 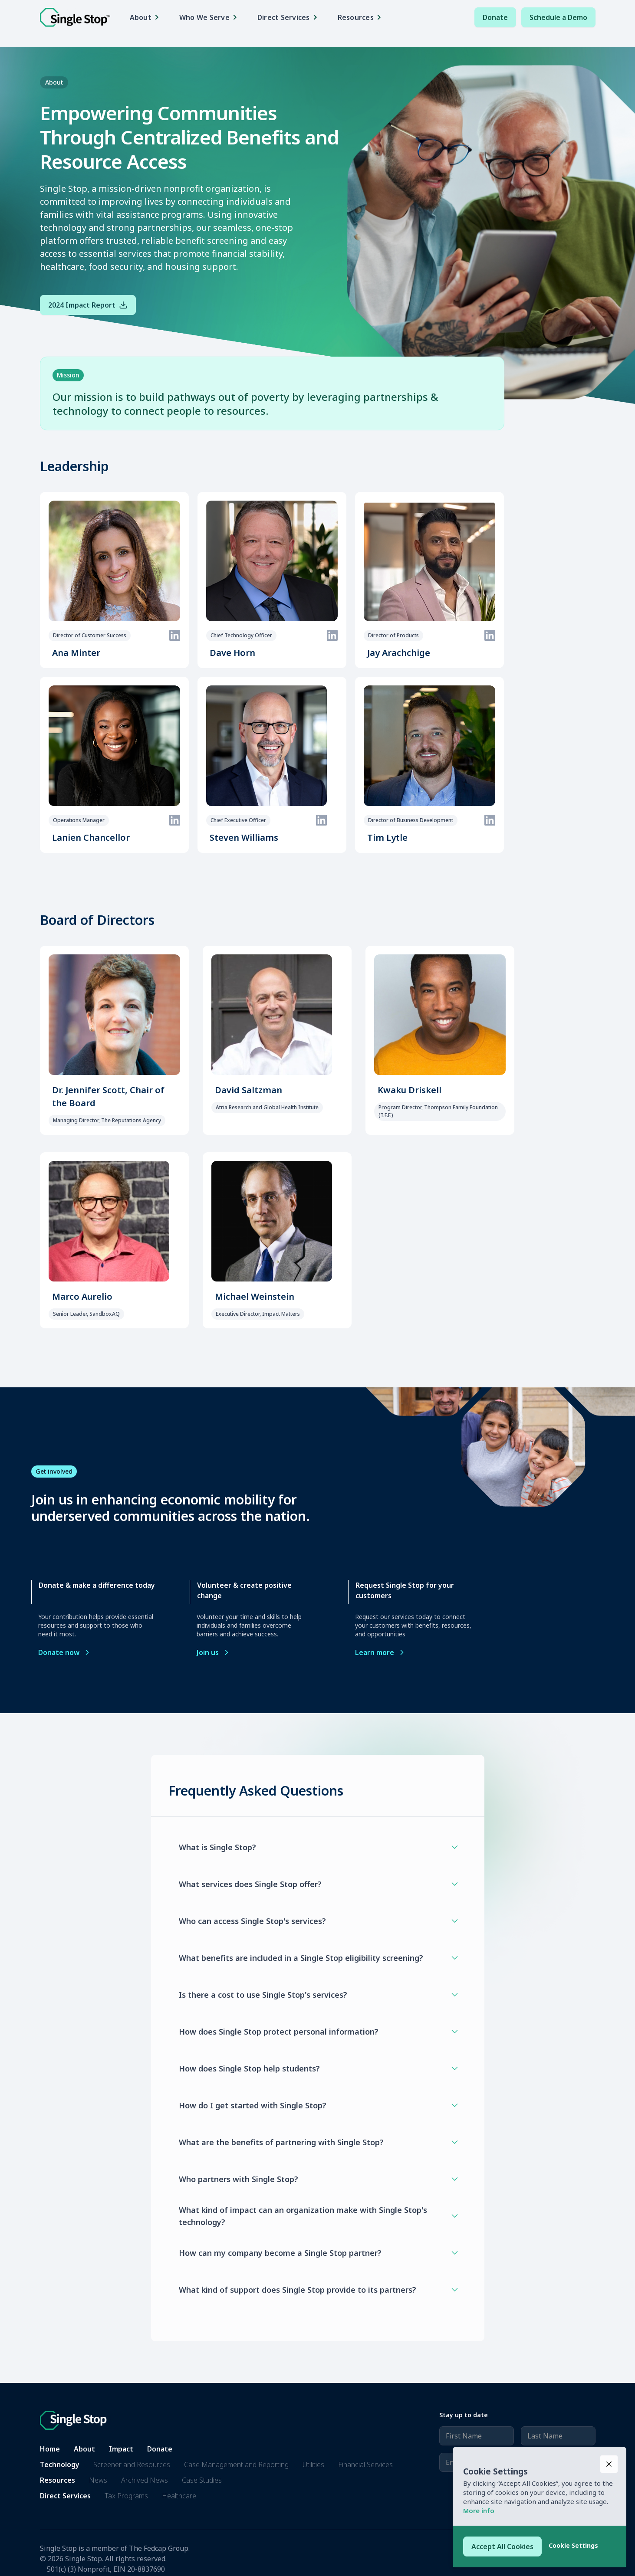 What do you see at coordinates (131, 2464) in the screenshot?
I see `Screener and Resources` at bounding box center [131, 2464].